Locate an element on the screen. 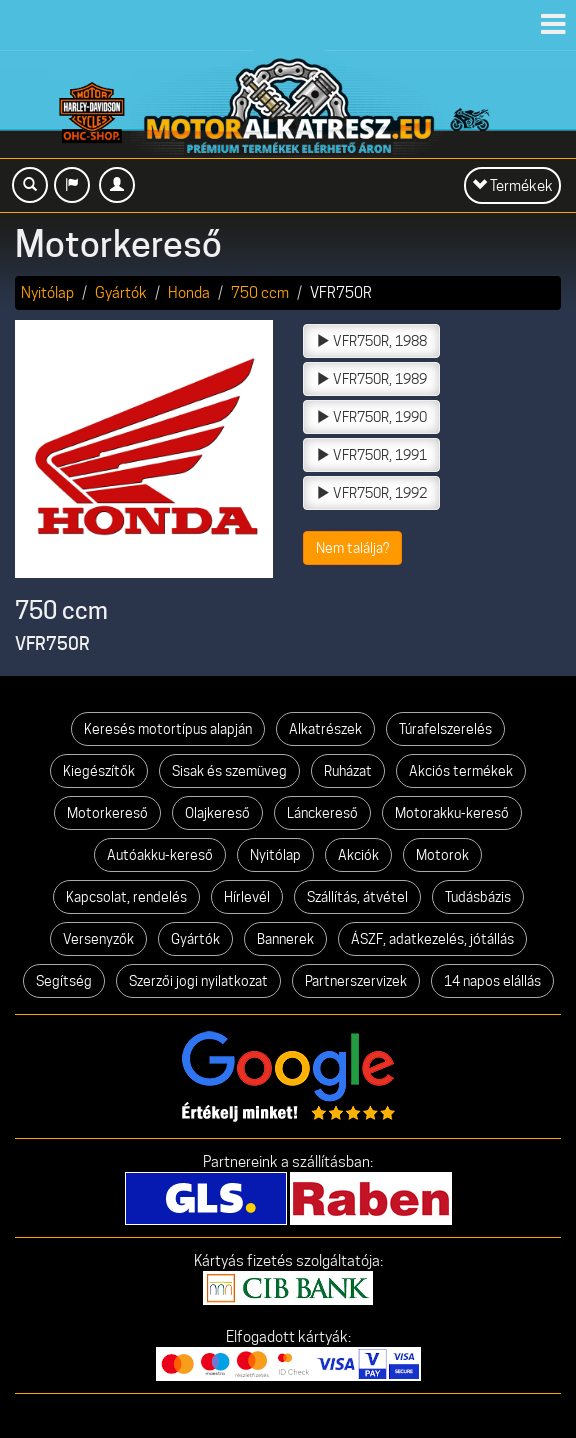 The height and width of the screenshot is (1438, 576). Túrafelszerelés is located at coordinates (445, 729).